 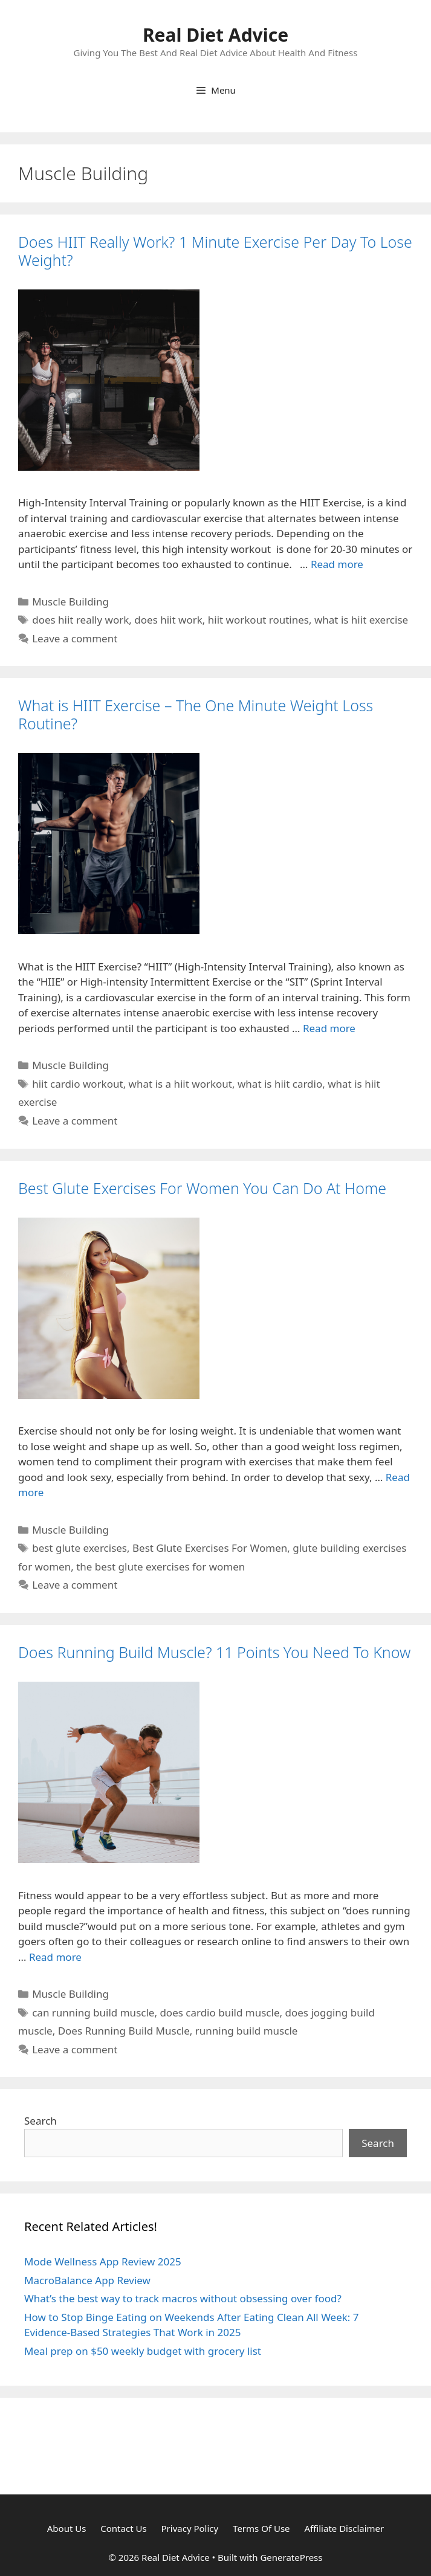 What do you see at coordinates (183, 2298) in the screenshot?
I see `What’s the best way to track macros without obsessing over food?` at bounding box center [183, 2298].